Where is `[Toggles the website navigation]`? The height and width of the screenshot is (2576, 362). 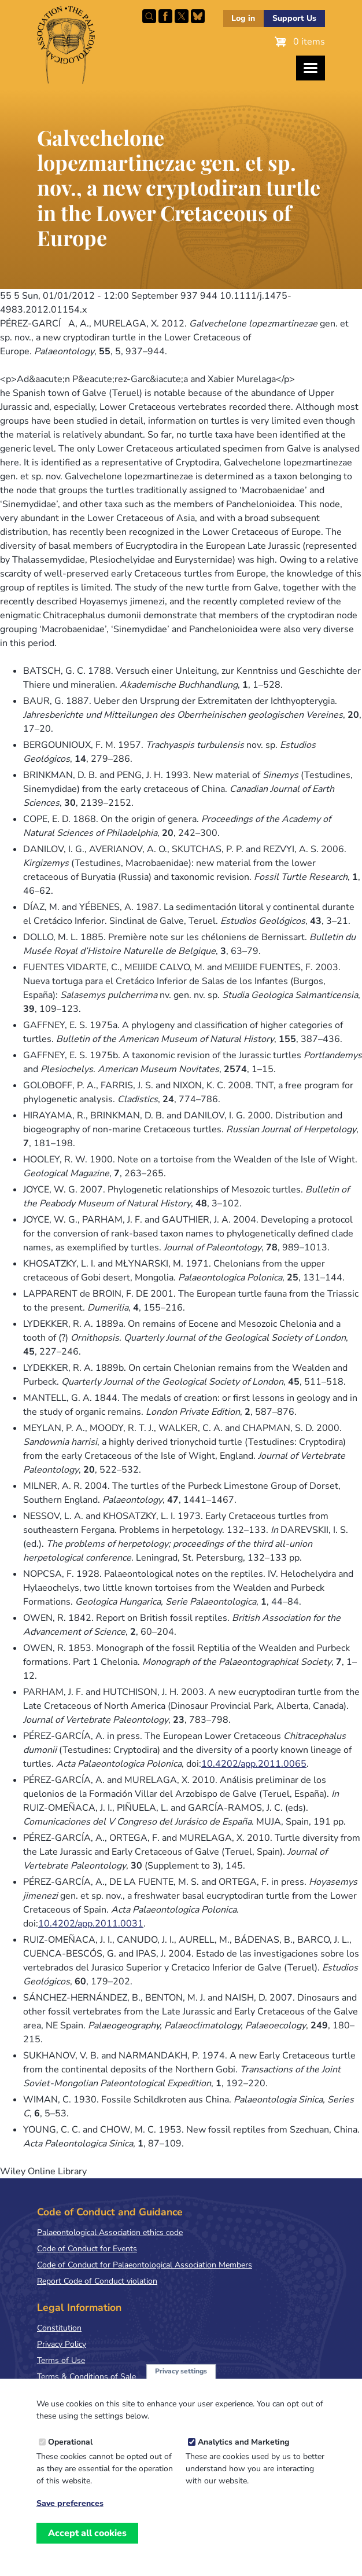
[Toggles the website navigation] is located at coordinates (310, 68).